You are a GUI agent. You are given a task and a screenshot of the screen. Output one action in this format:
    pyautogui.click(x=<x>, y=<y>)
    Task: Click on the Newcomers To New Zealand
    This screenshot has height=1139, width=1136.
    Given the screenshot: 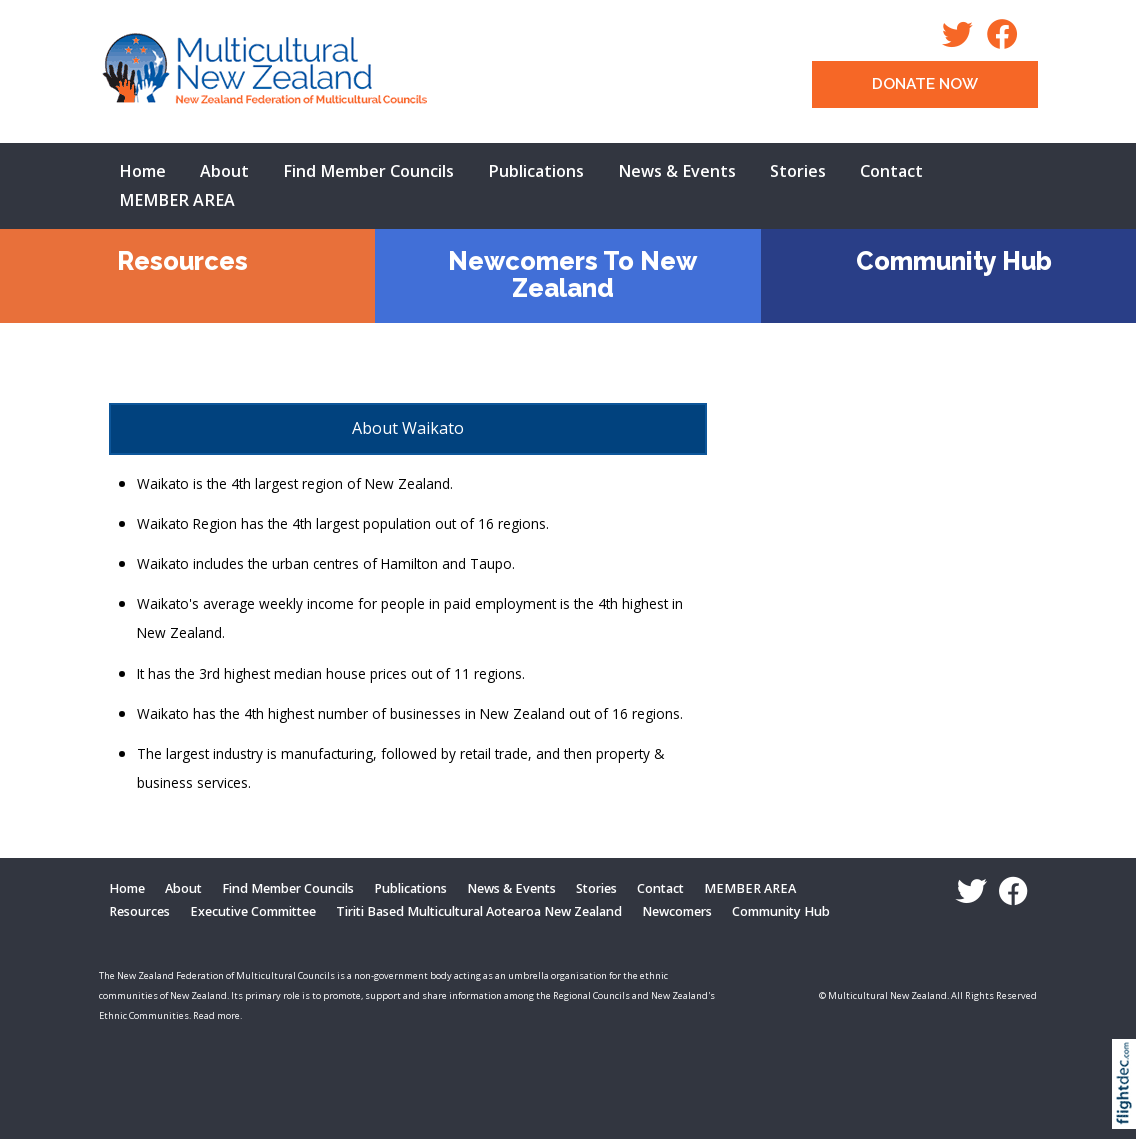 What is the action you would take?
    pyautogui.click(x=572, y=274)
    